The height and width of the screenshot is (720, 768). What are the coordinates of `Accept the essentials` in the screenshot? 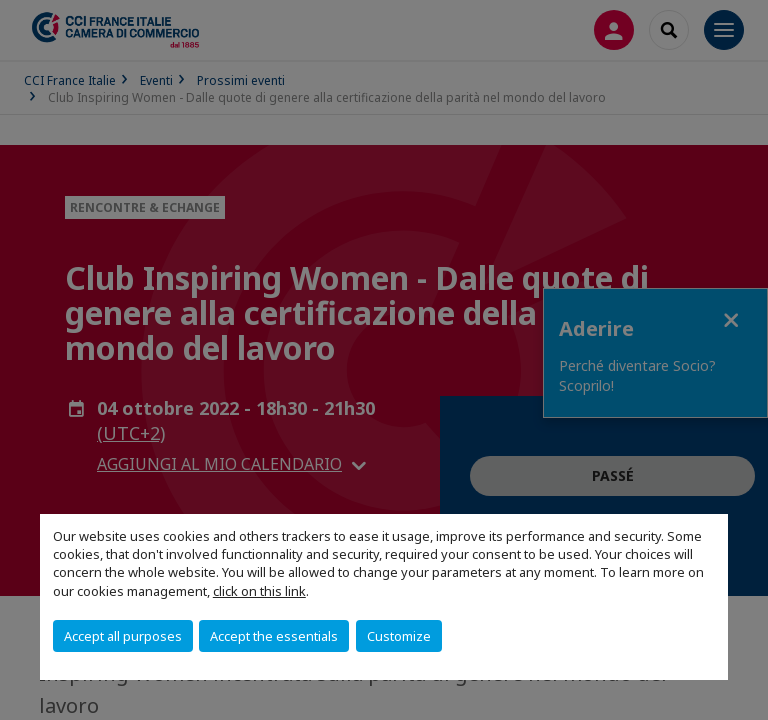 It's located at (274, 636).